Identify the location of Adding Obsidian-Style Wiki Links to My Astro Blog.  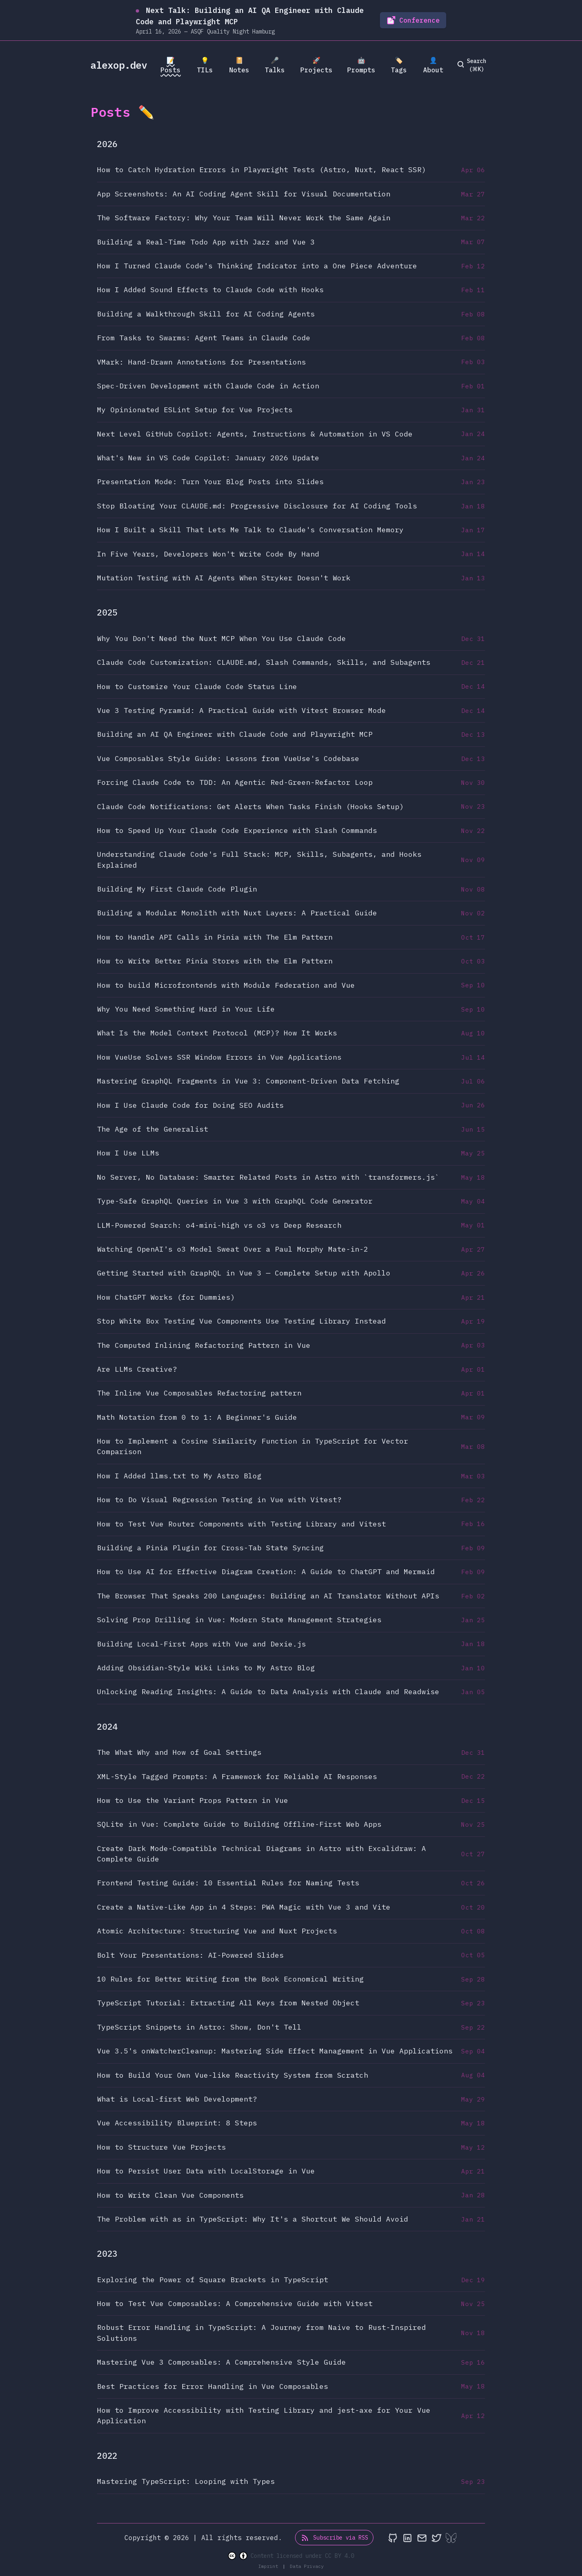
(206, 1667).